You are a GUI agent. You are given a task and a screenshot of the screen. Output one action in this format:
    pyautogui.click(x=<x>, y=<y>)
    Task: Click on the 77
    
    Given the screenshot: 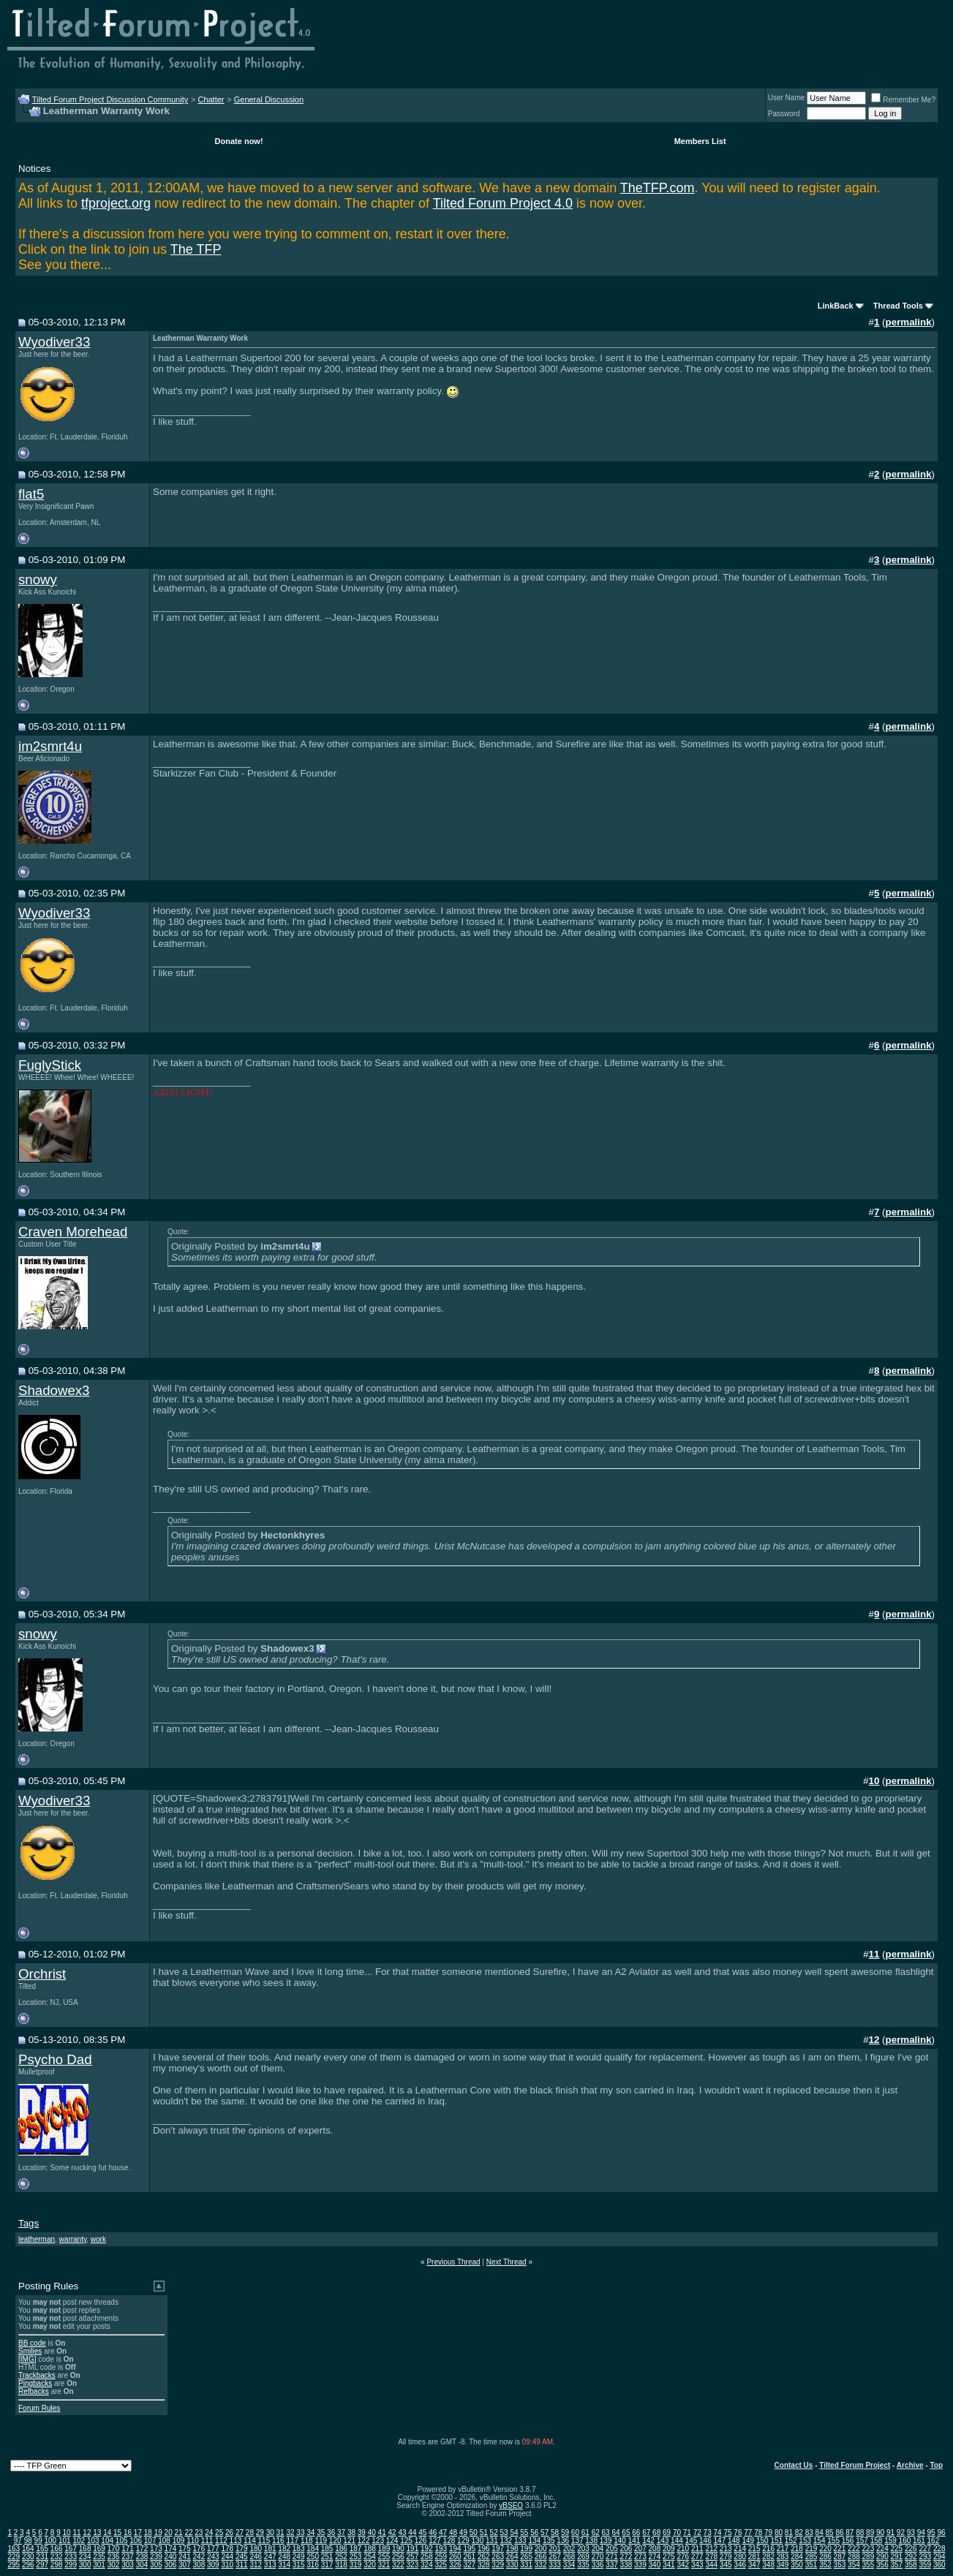 What is the action you would take?
    pyautogui.click(x=748, y=2532)
    